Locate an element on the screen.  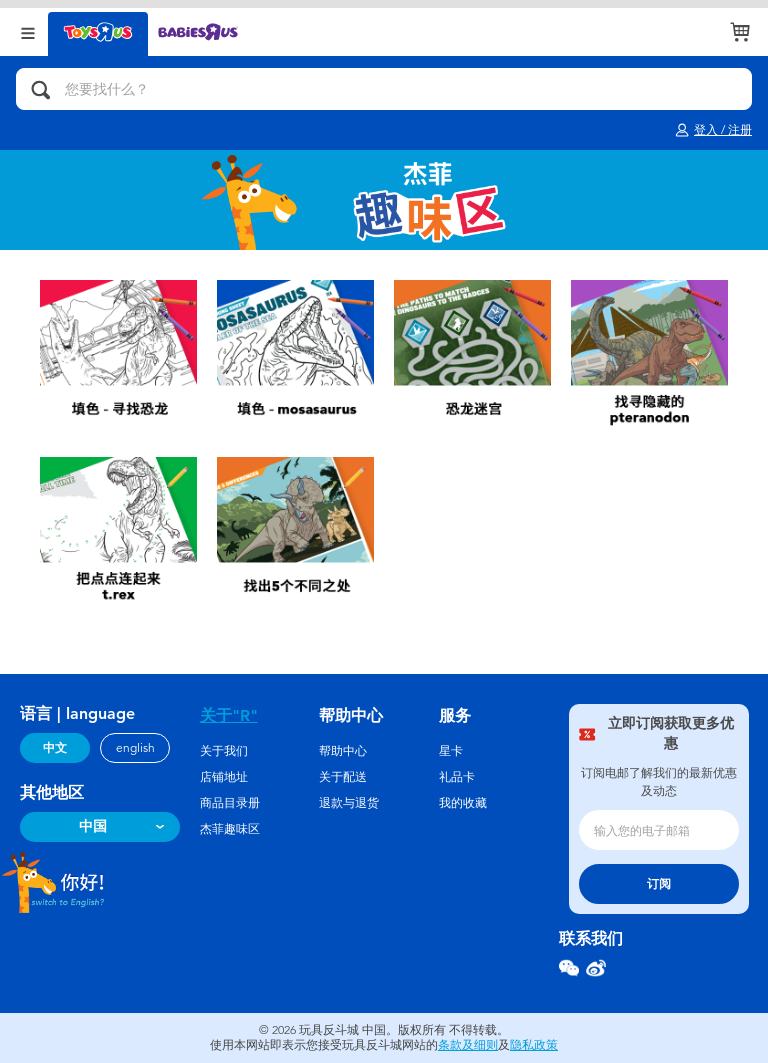
订阅 is located at coordinates (659, 884).